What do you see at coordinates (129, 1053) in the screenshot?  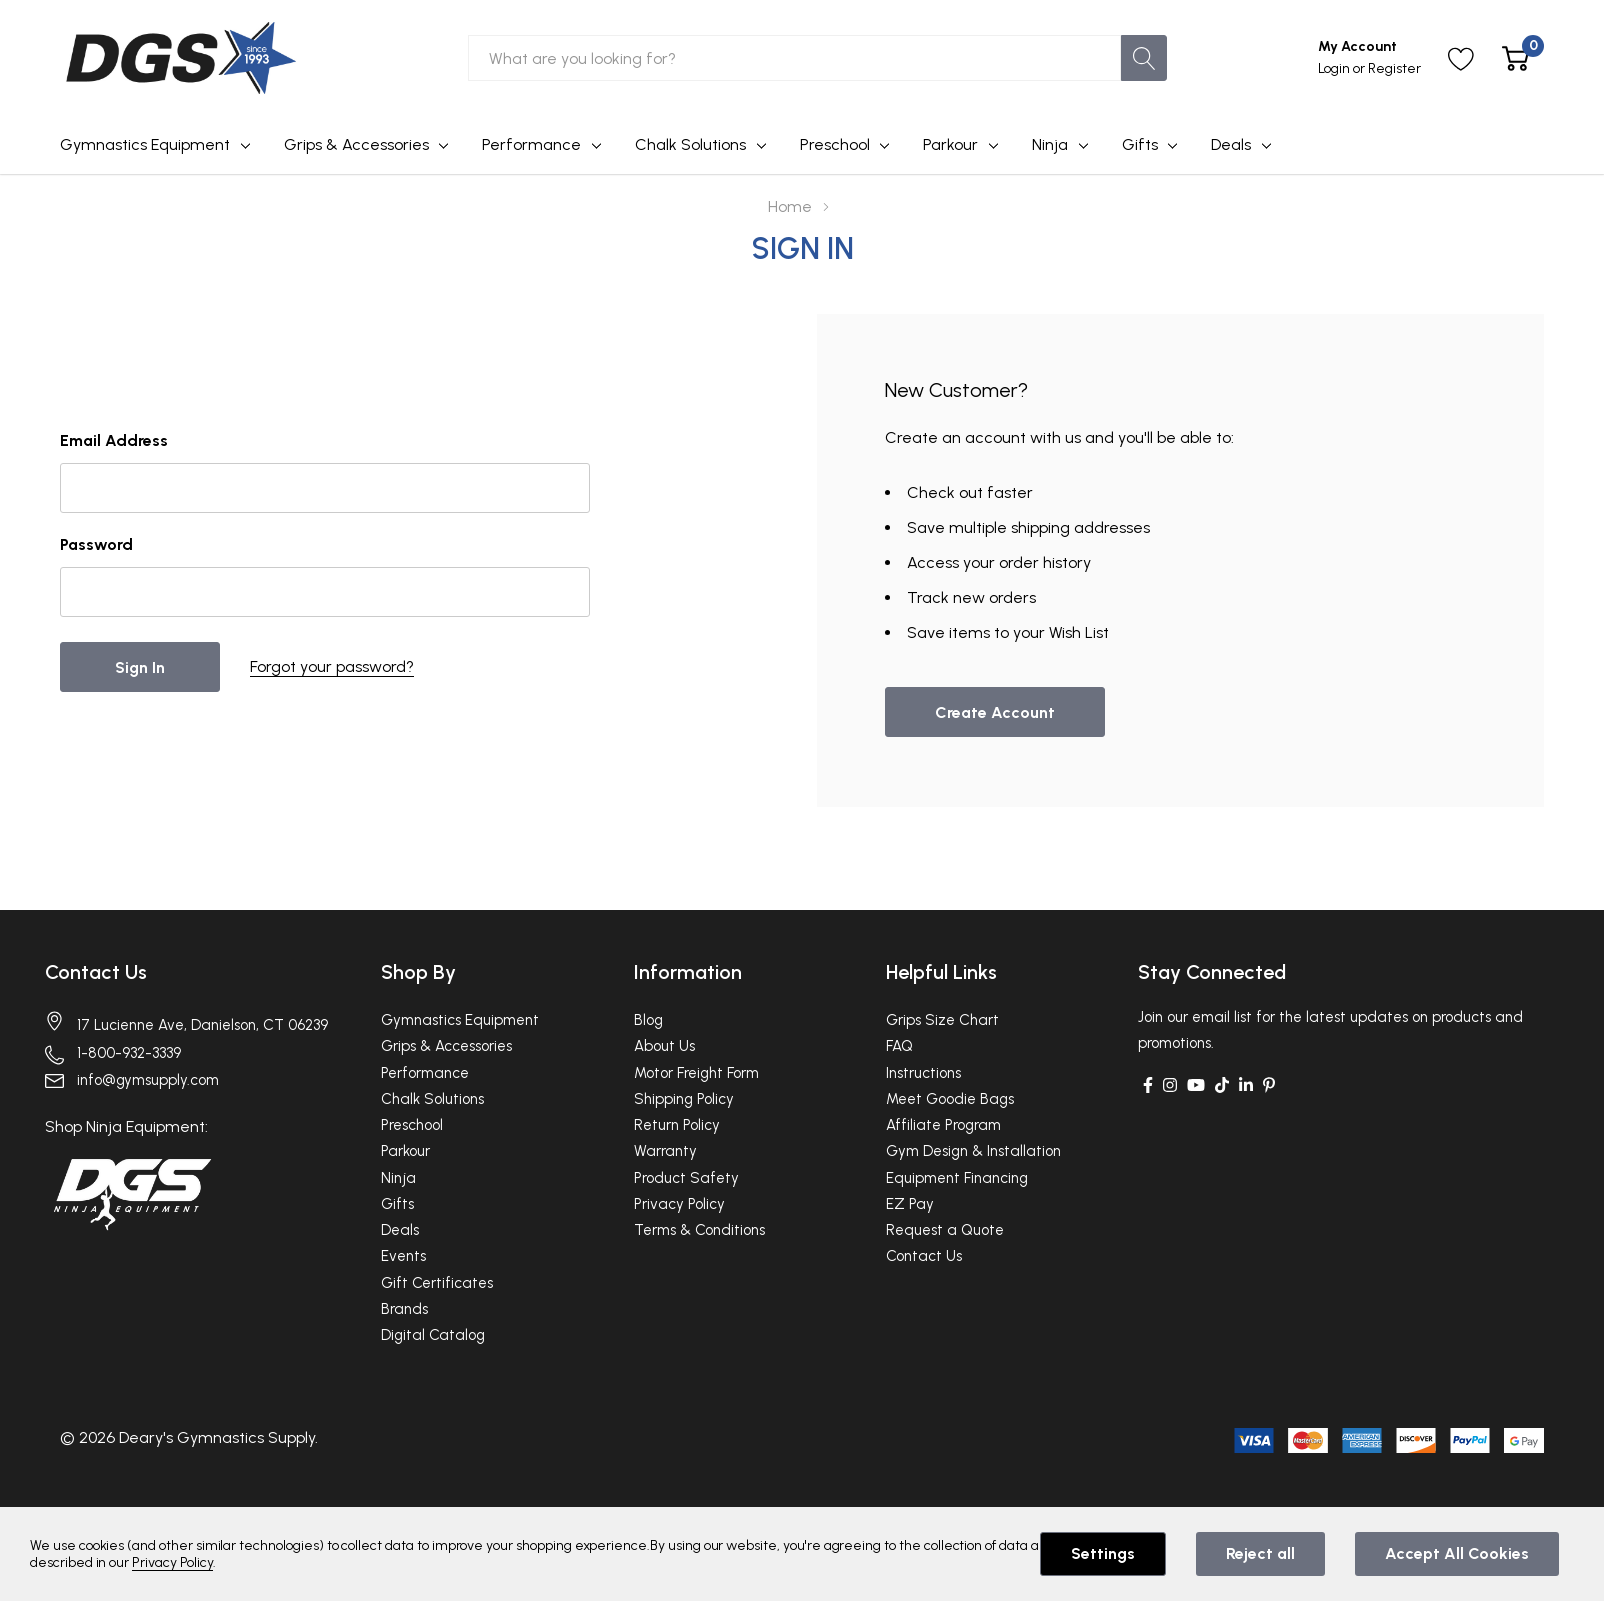 I see `1-800-932-3339` at bounding box center [129, 1053].